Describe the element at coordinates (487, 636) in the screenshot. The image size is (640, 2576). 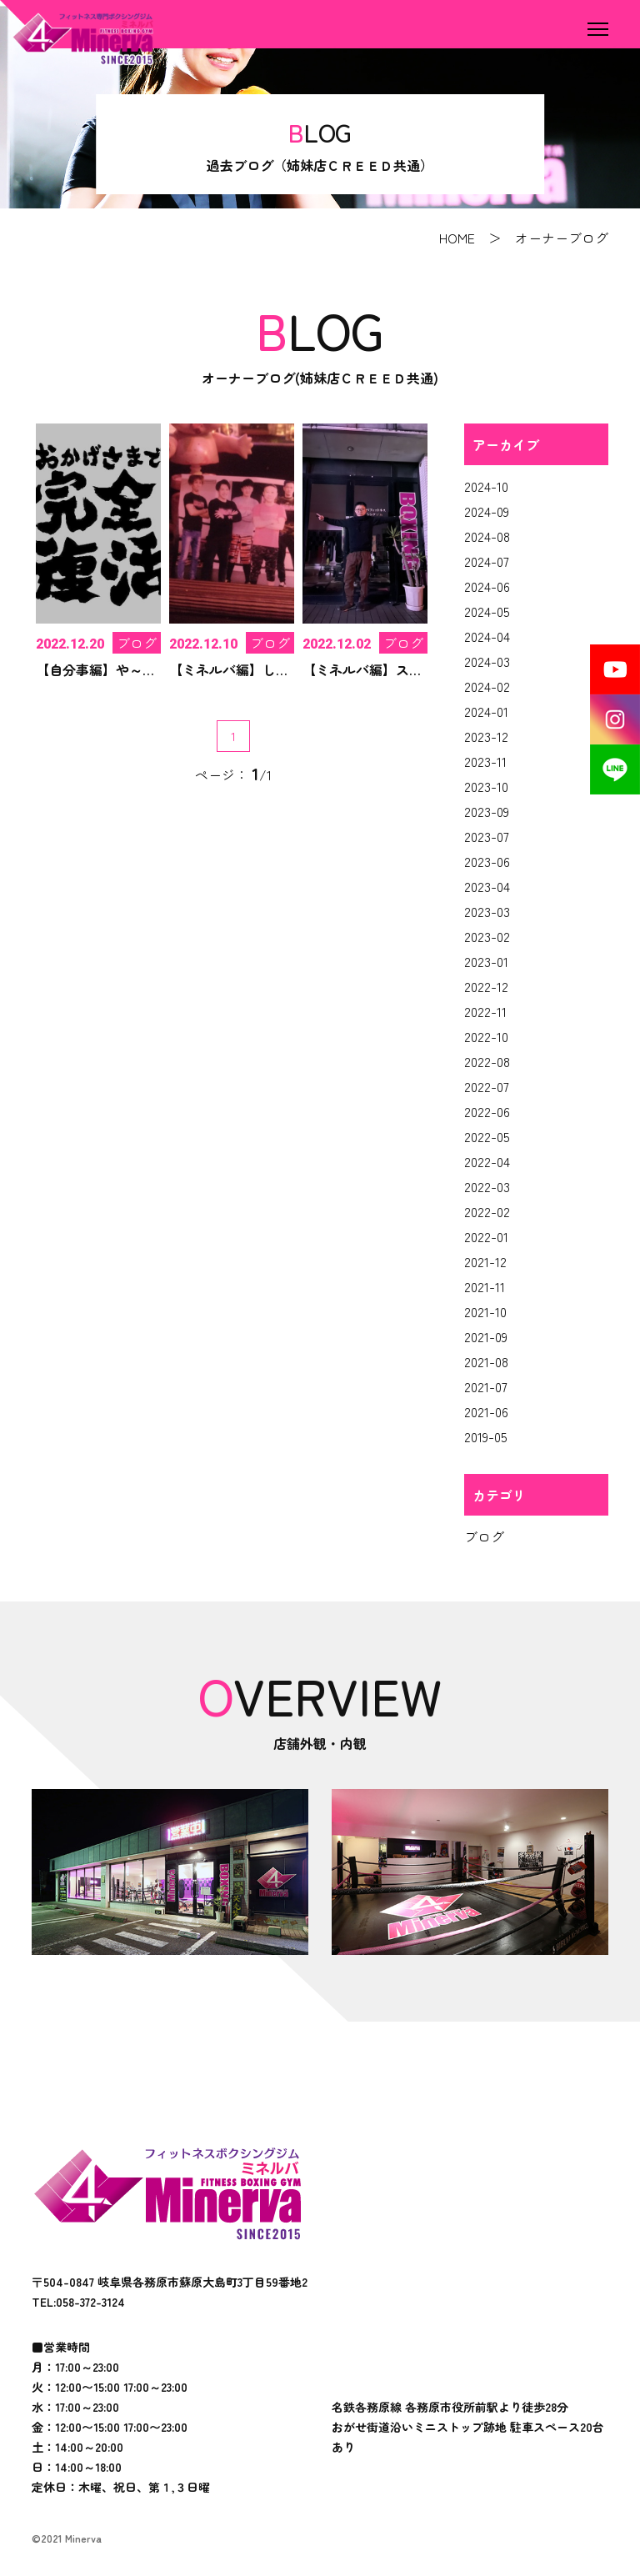
I see `2024-04` at that location.